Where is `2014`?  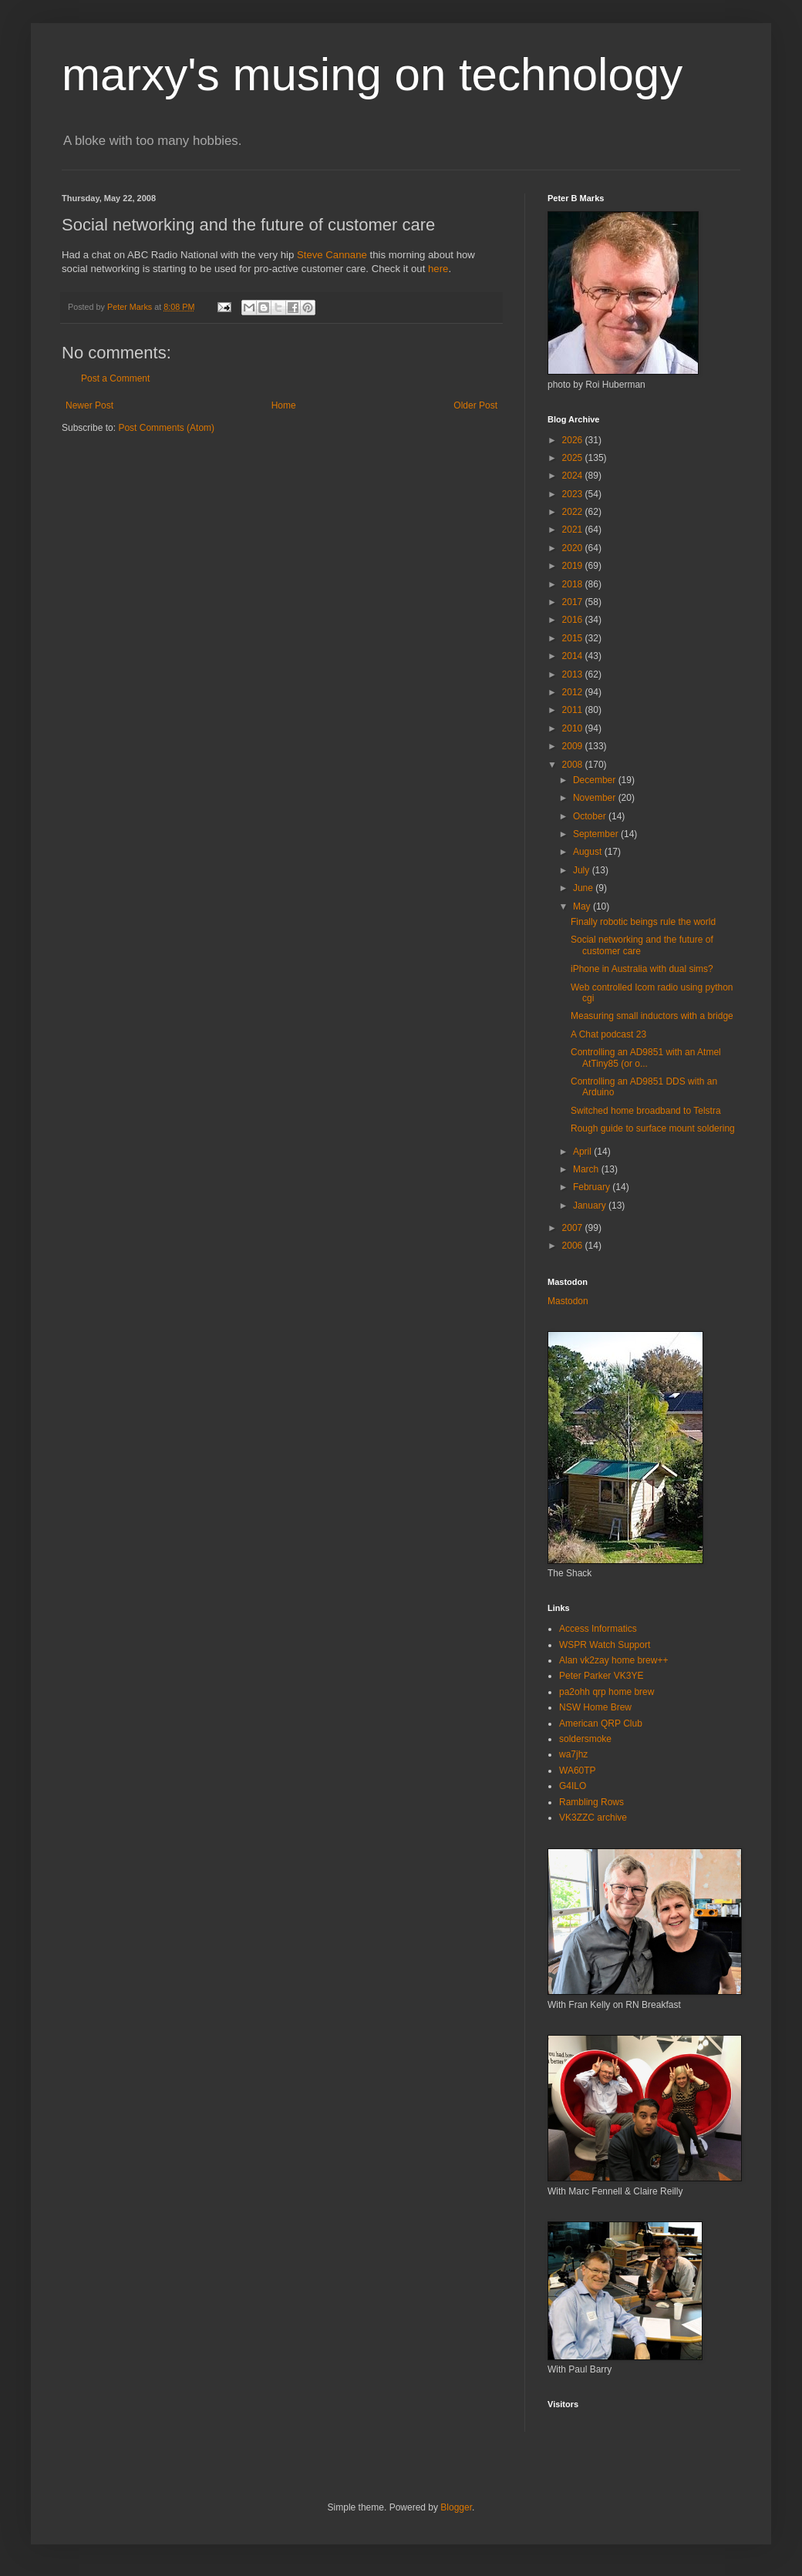 2014 is located at coordinates (573, 656).